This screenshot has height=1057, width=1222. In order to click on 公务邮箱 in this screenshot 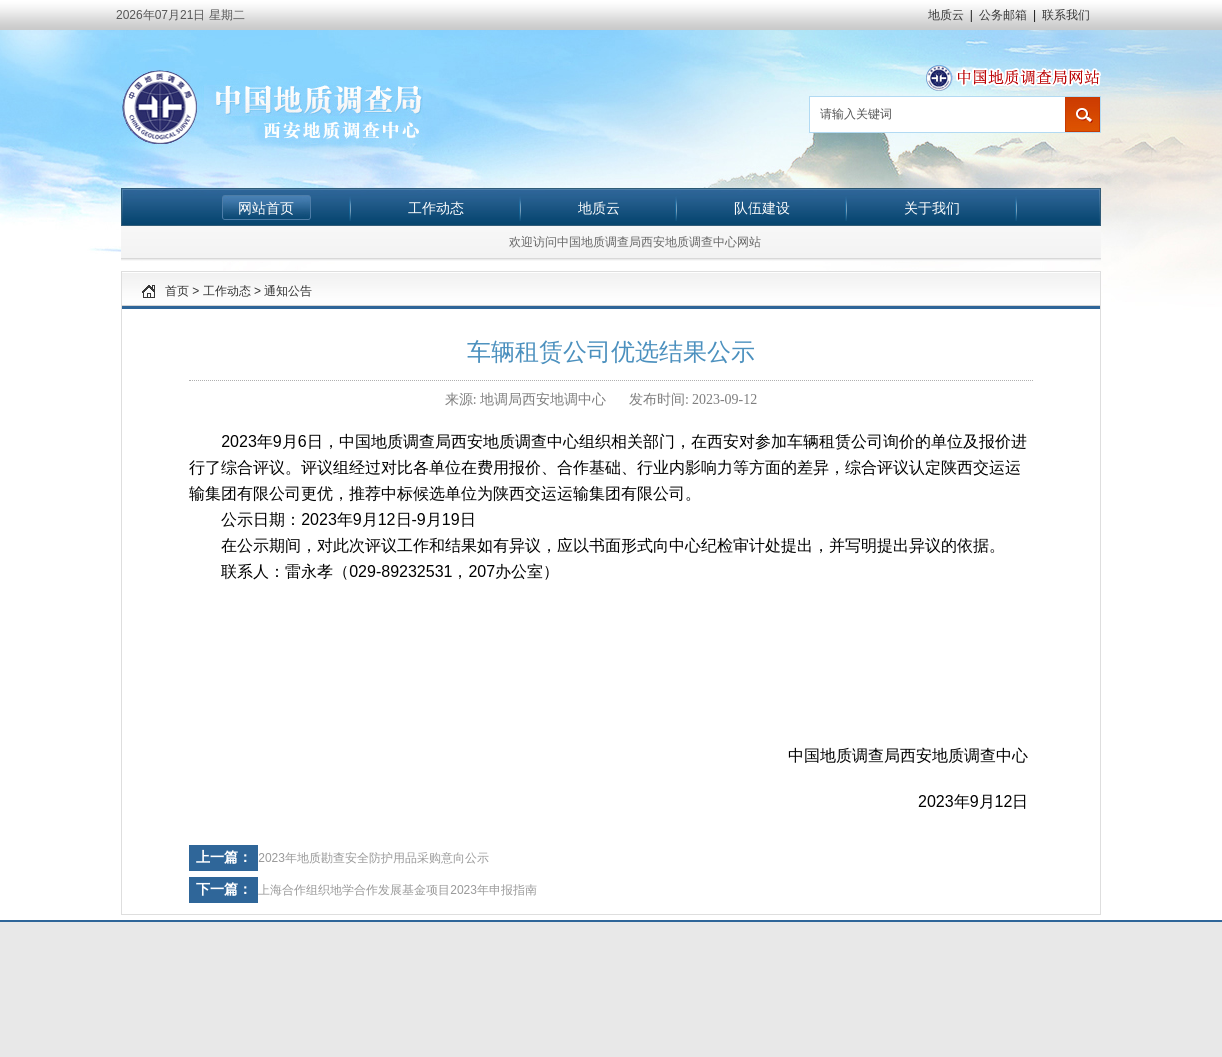, I will do `click(1003, 15)`.